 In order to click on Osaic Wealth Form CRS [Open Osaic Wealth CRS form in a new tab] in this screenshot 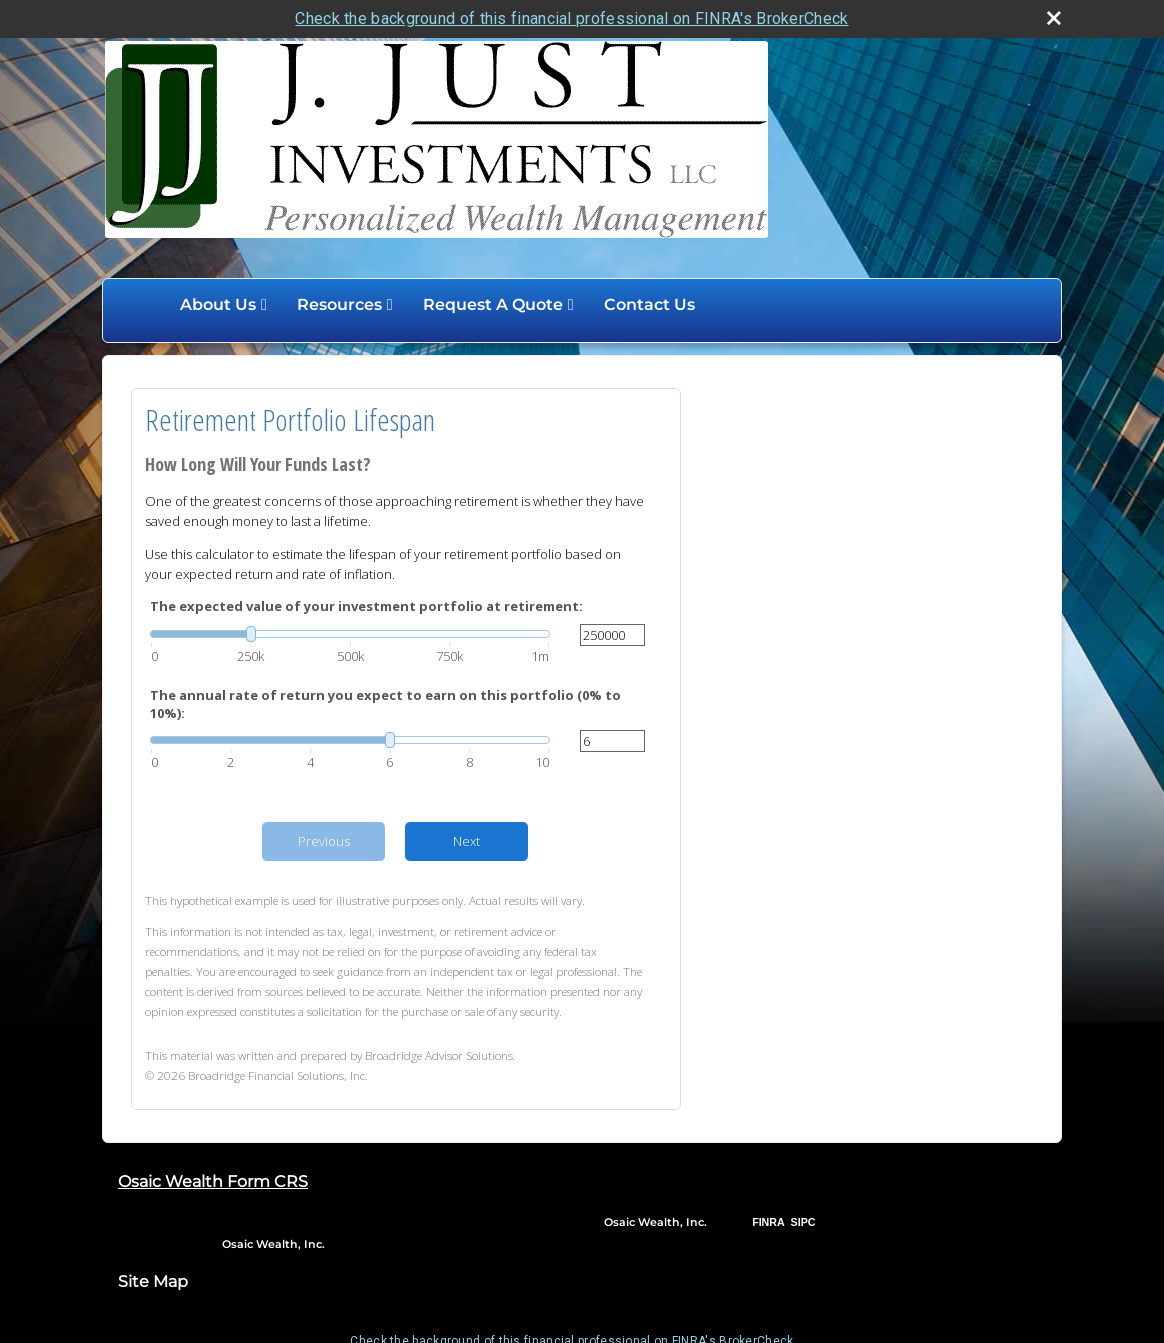, I will do `click(213, 1180)`.